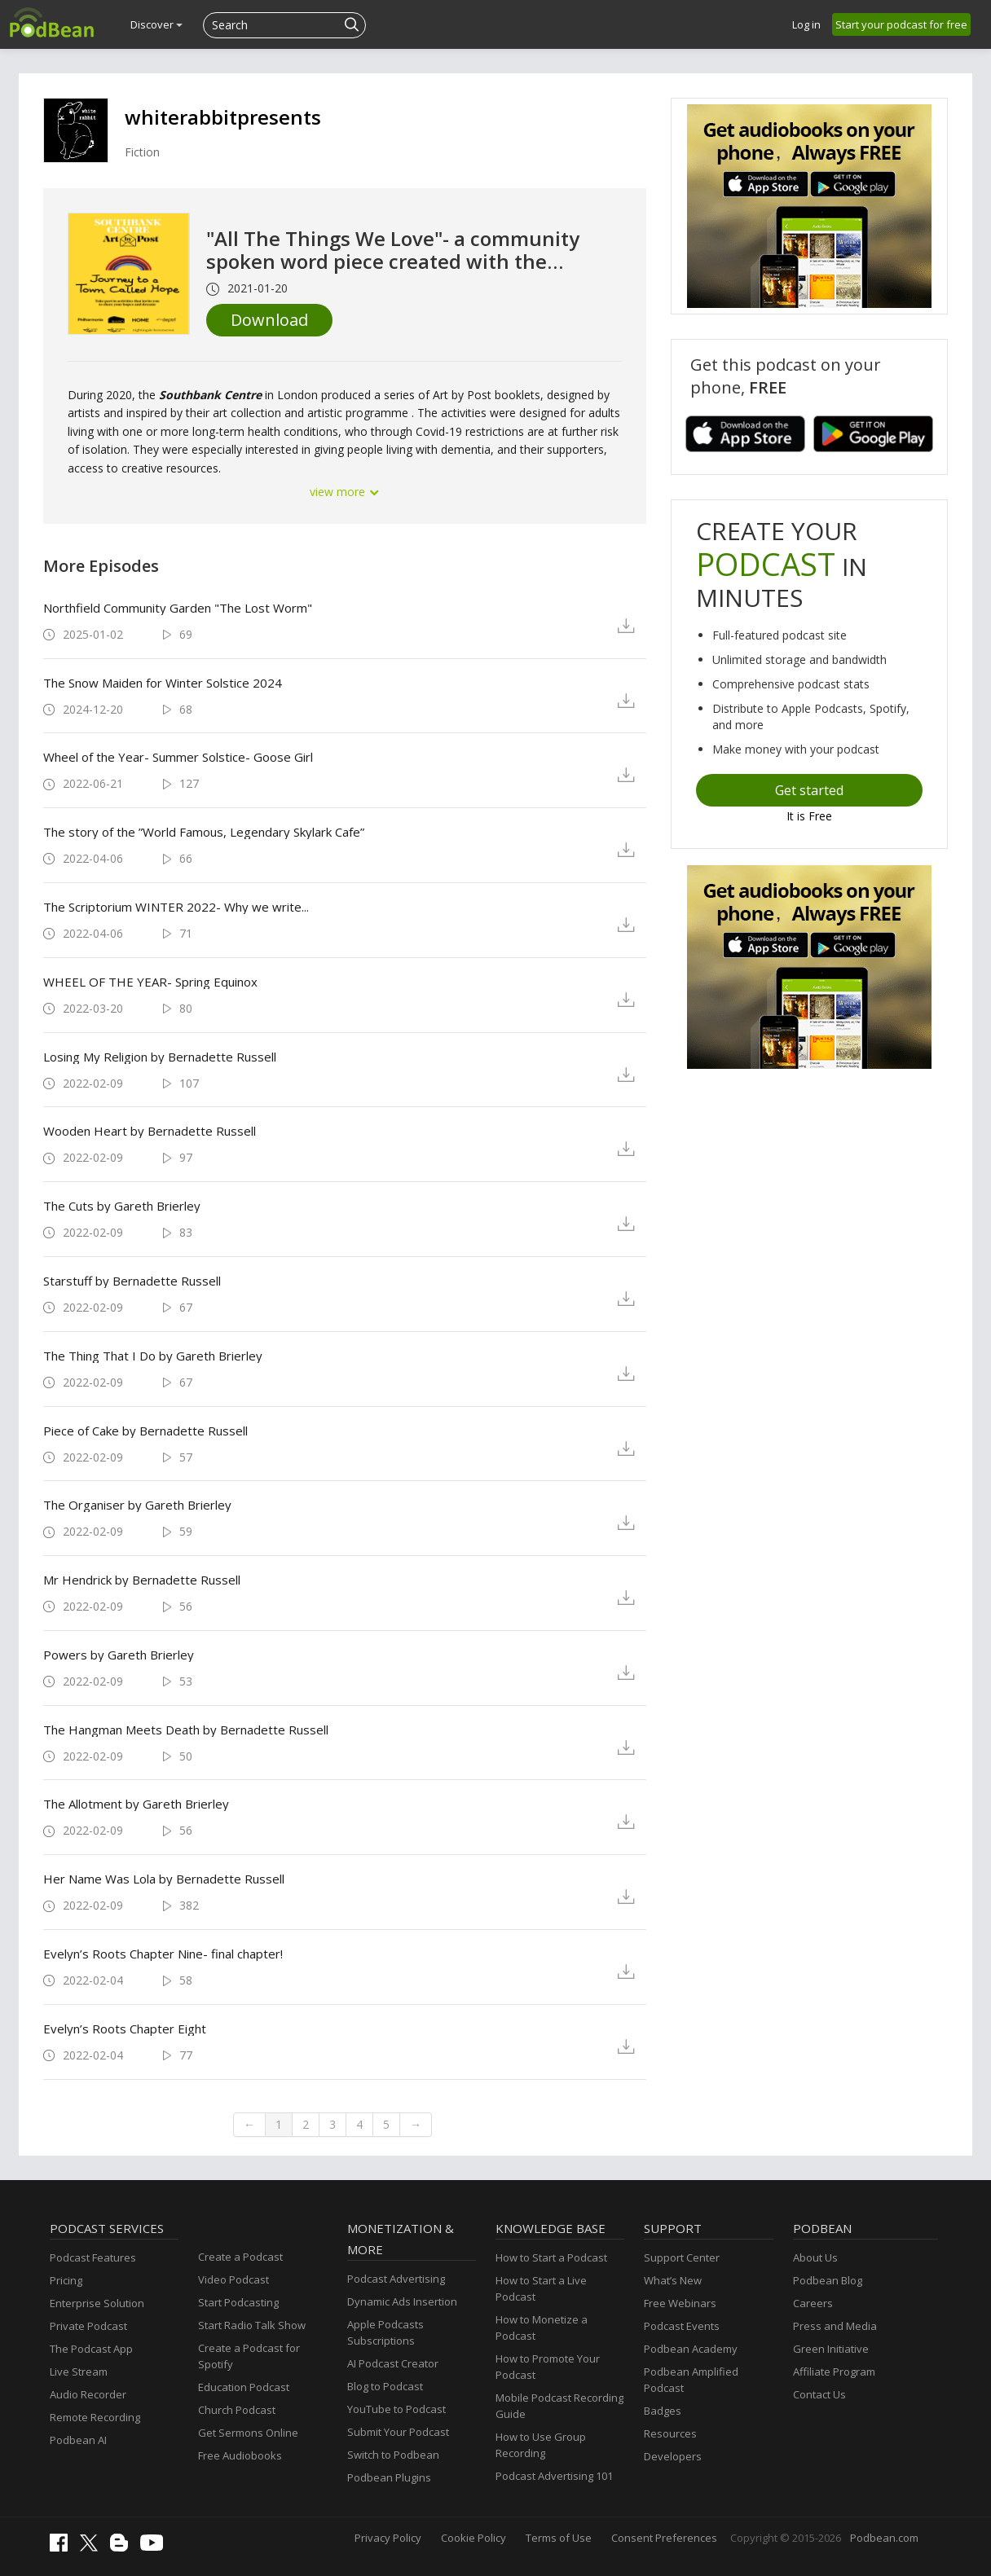 This screenshot has width=991, height=2576. I want to click on Mobile Podcast Recording Guide, so click(559, 2405).